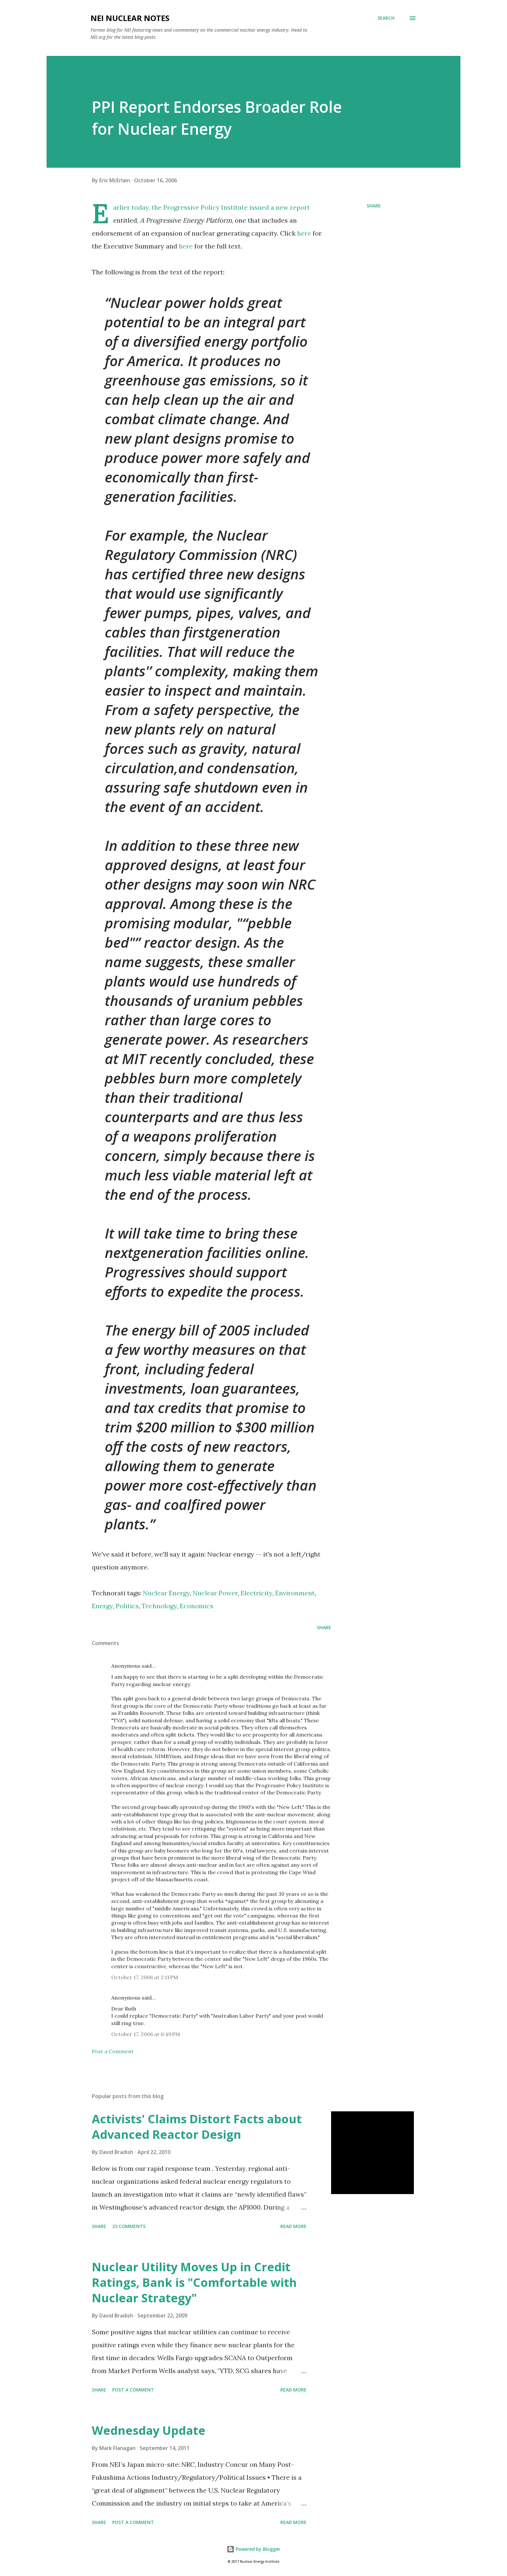  Describe the element at coordinates (130, 18) in the screenshot. I see `NEI Nuclear Notes` at that location.